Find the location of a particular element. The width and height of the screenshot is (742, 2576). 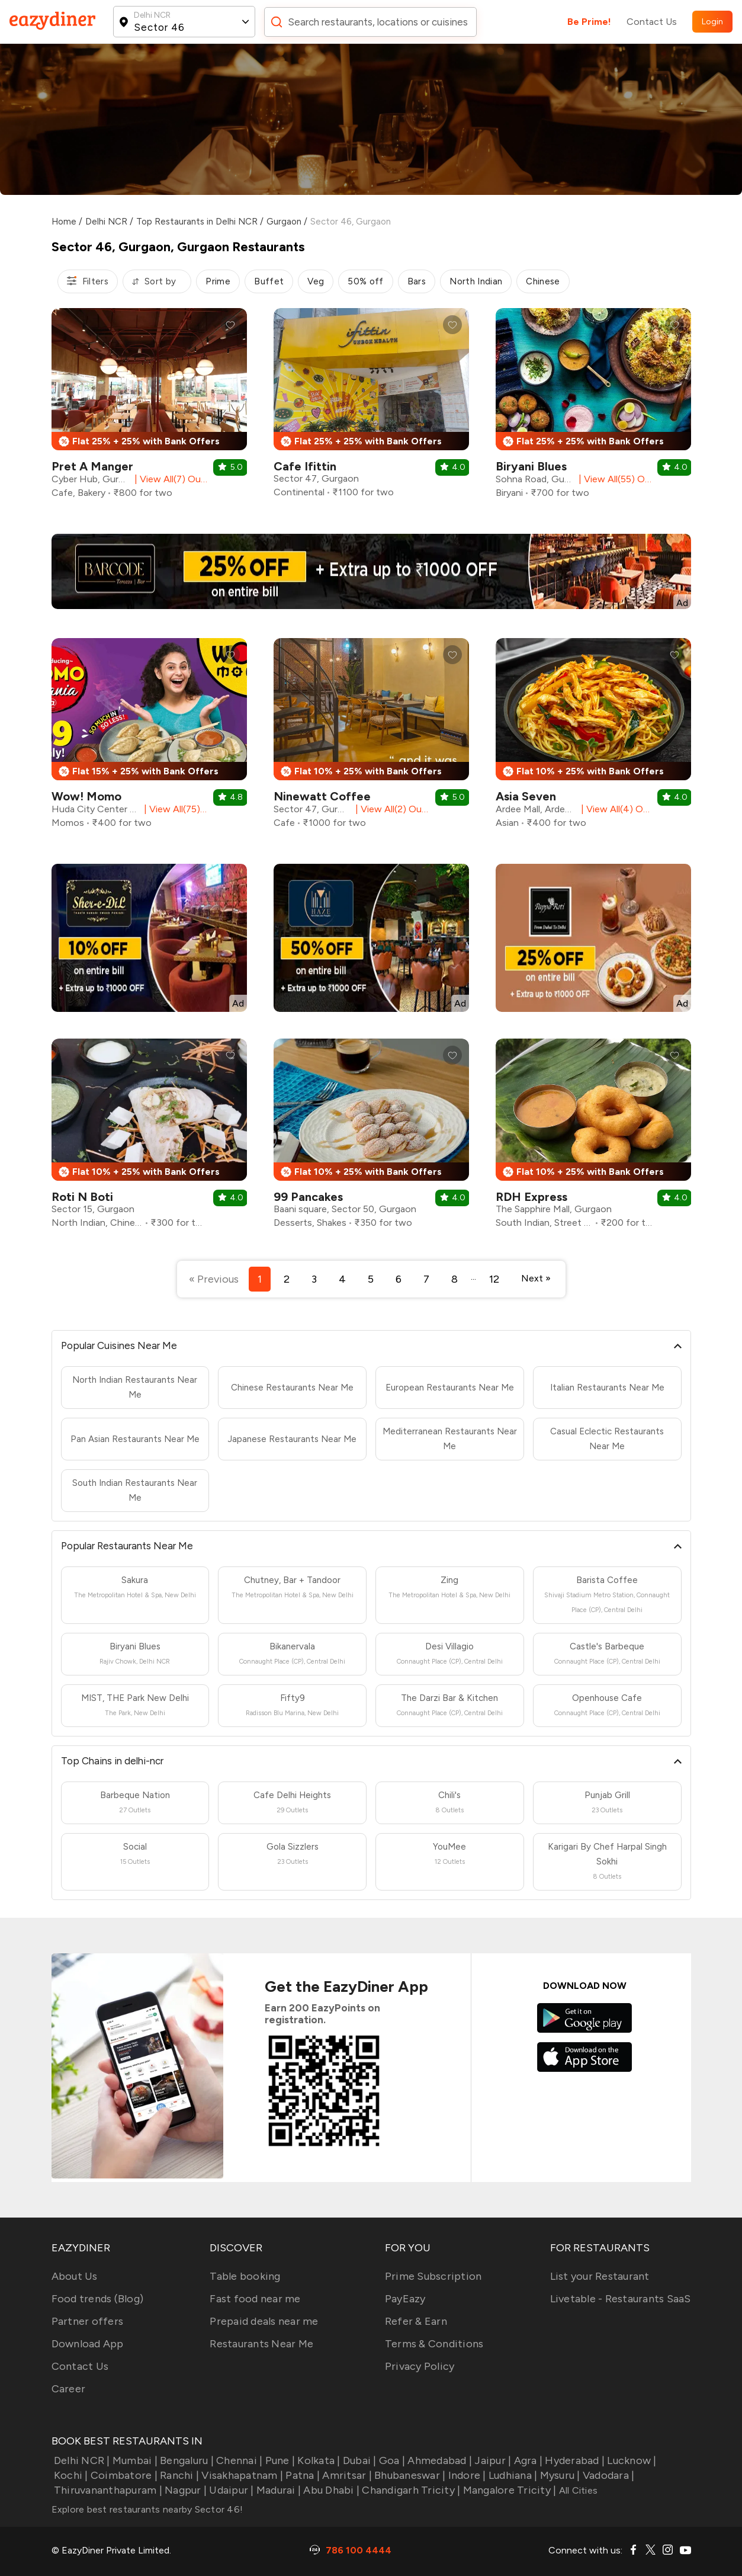

Prime Subscription is located at coordinates (433, 2276).